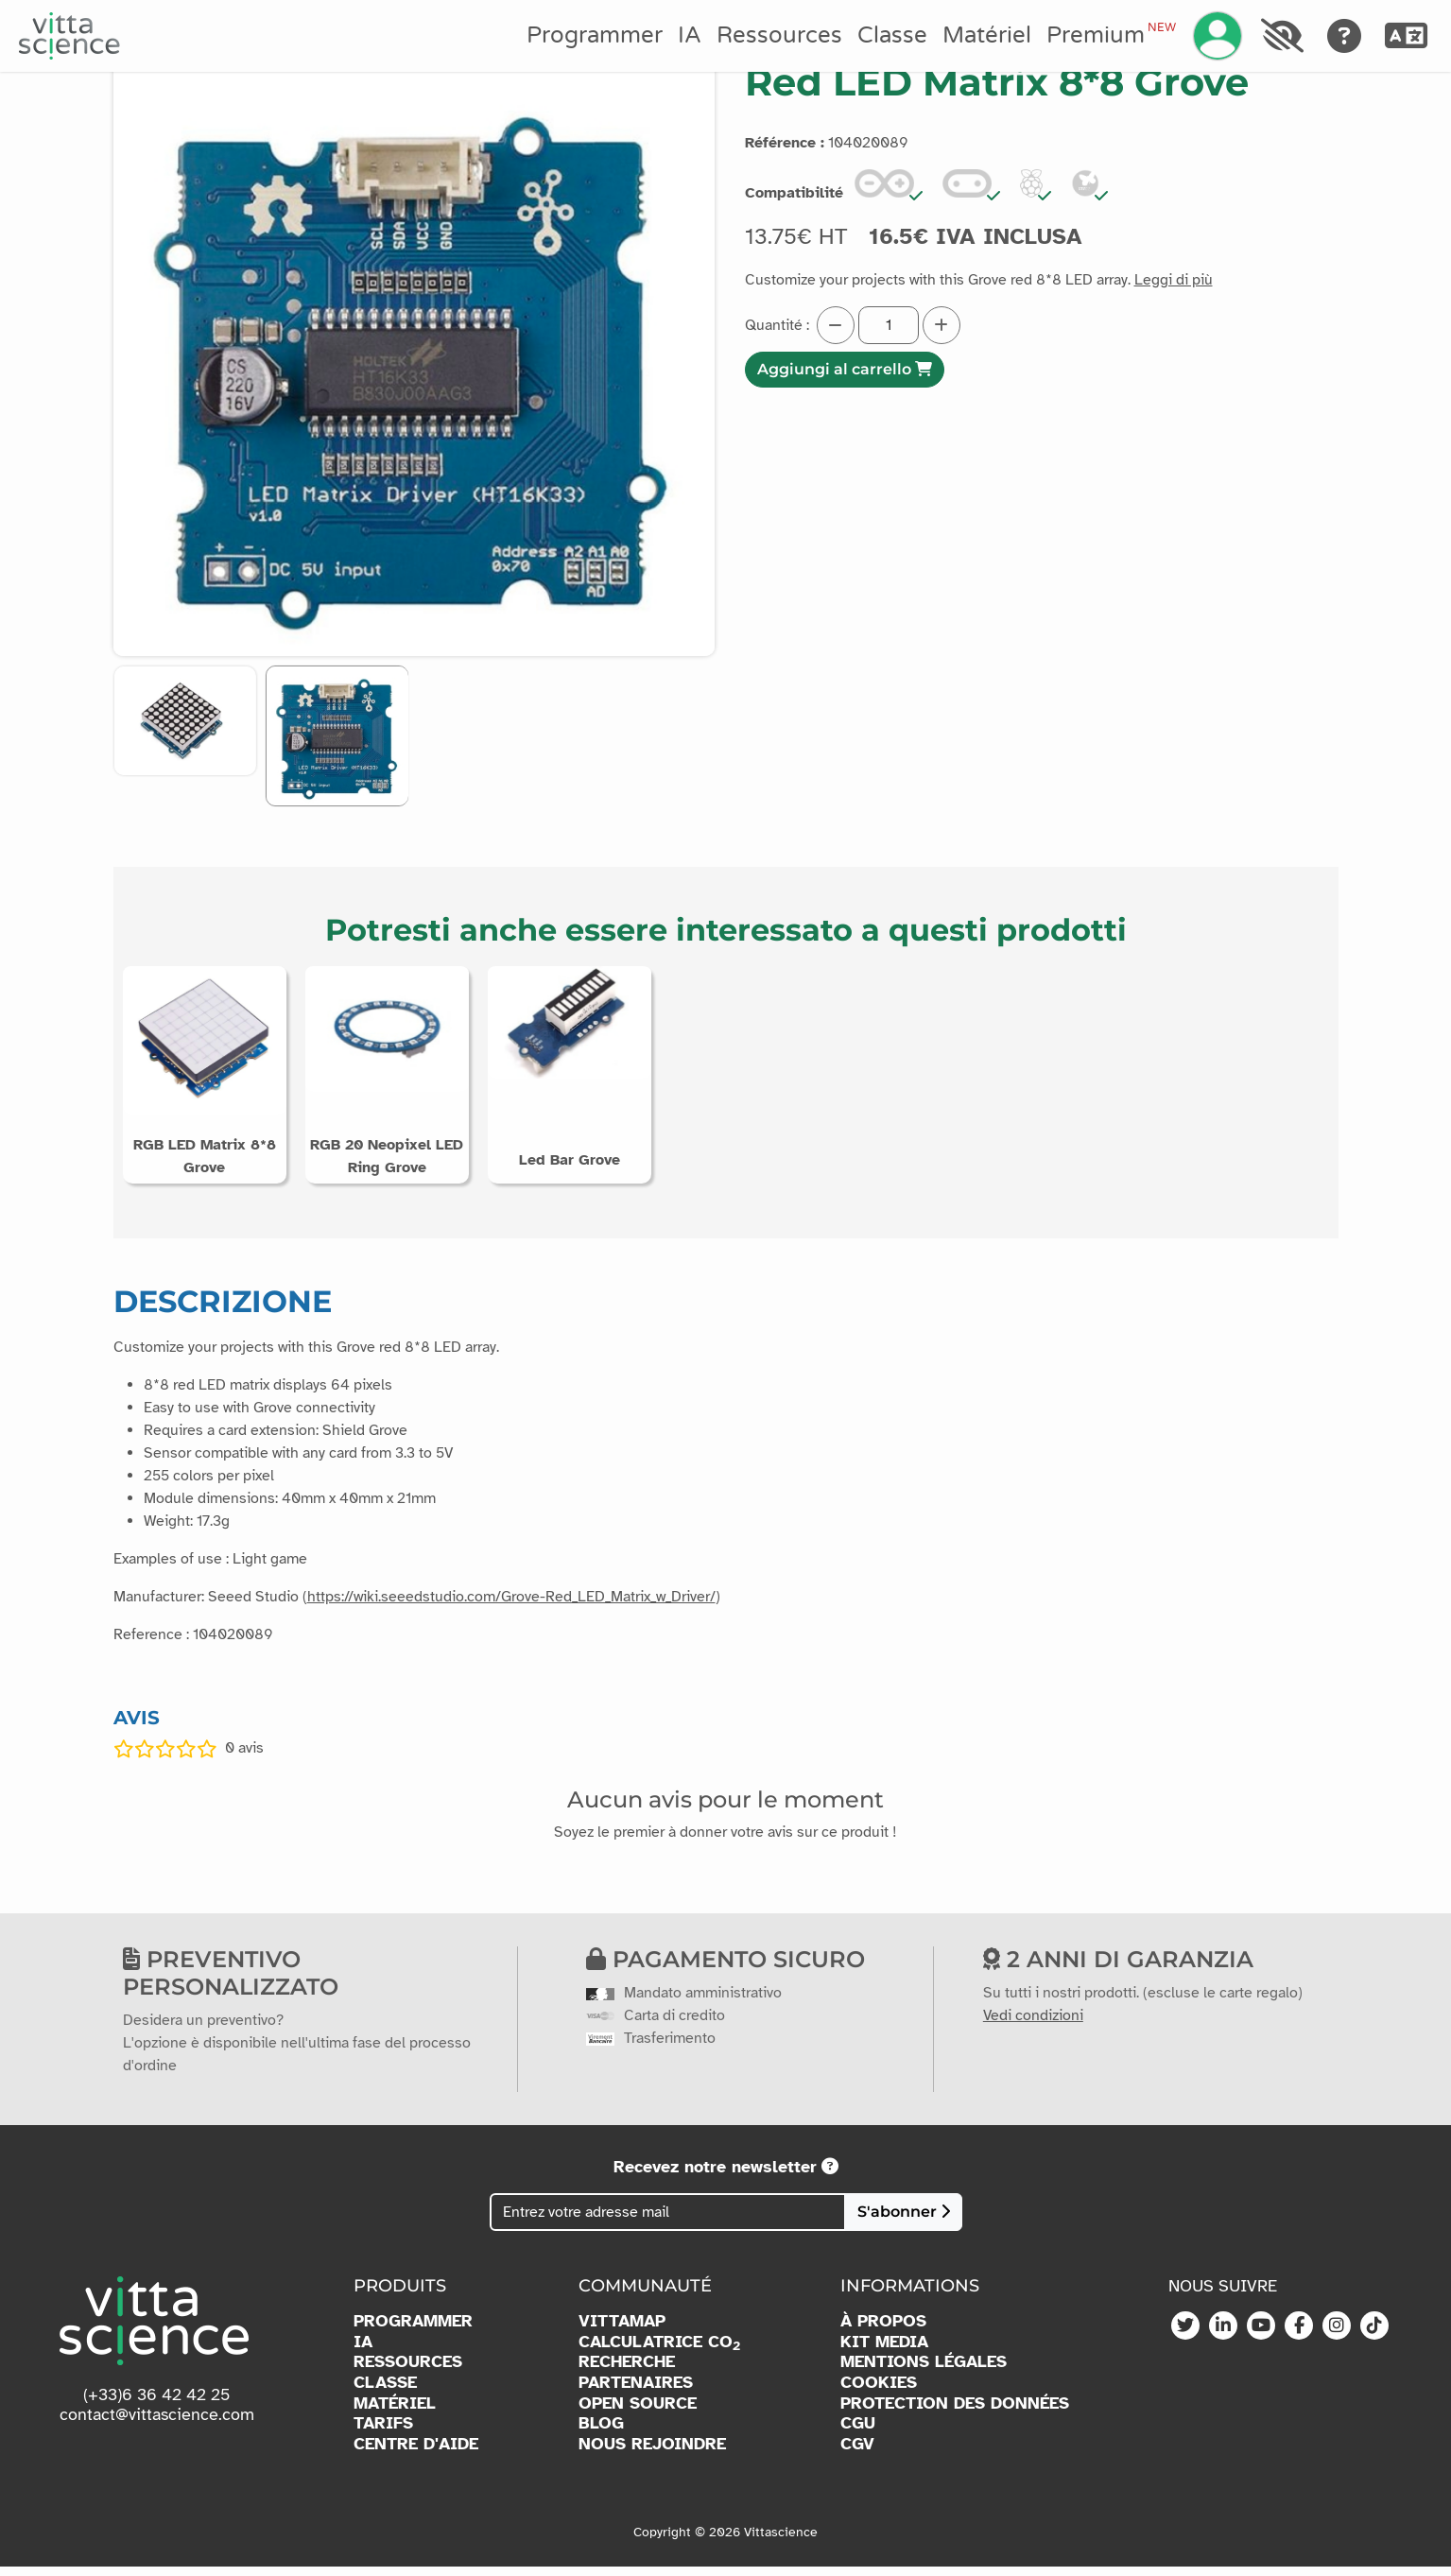  I want to click on MATÉRIEL, so click(395, 2412).